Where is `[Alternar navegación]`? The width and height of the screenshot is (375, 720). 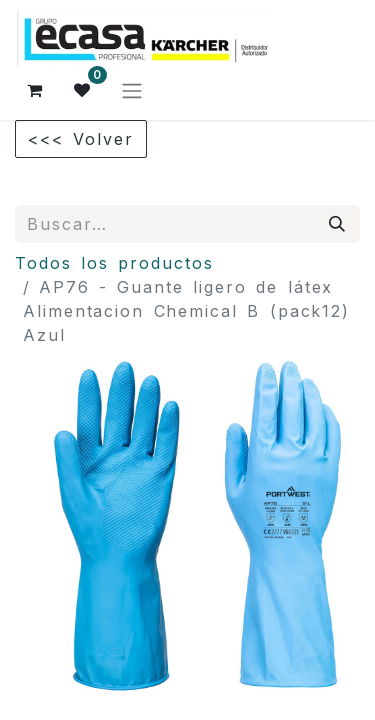 [Alternar navegación] is located at coordinates (132, 90).